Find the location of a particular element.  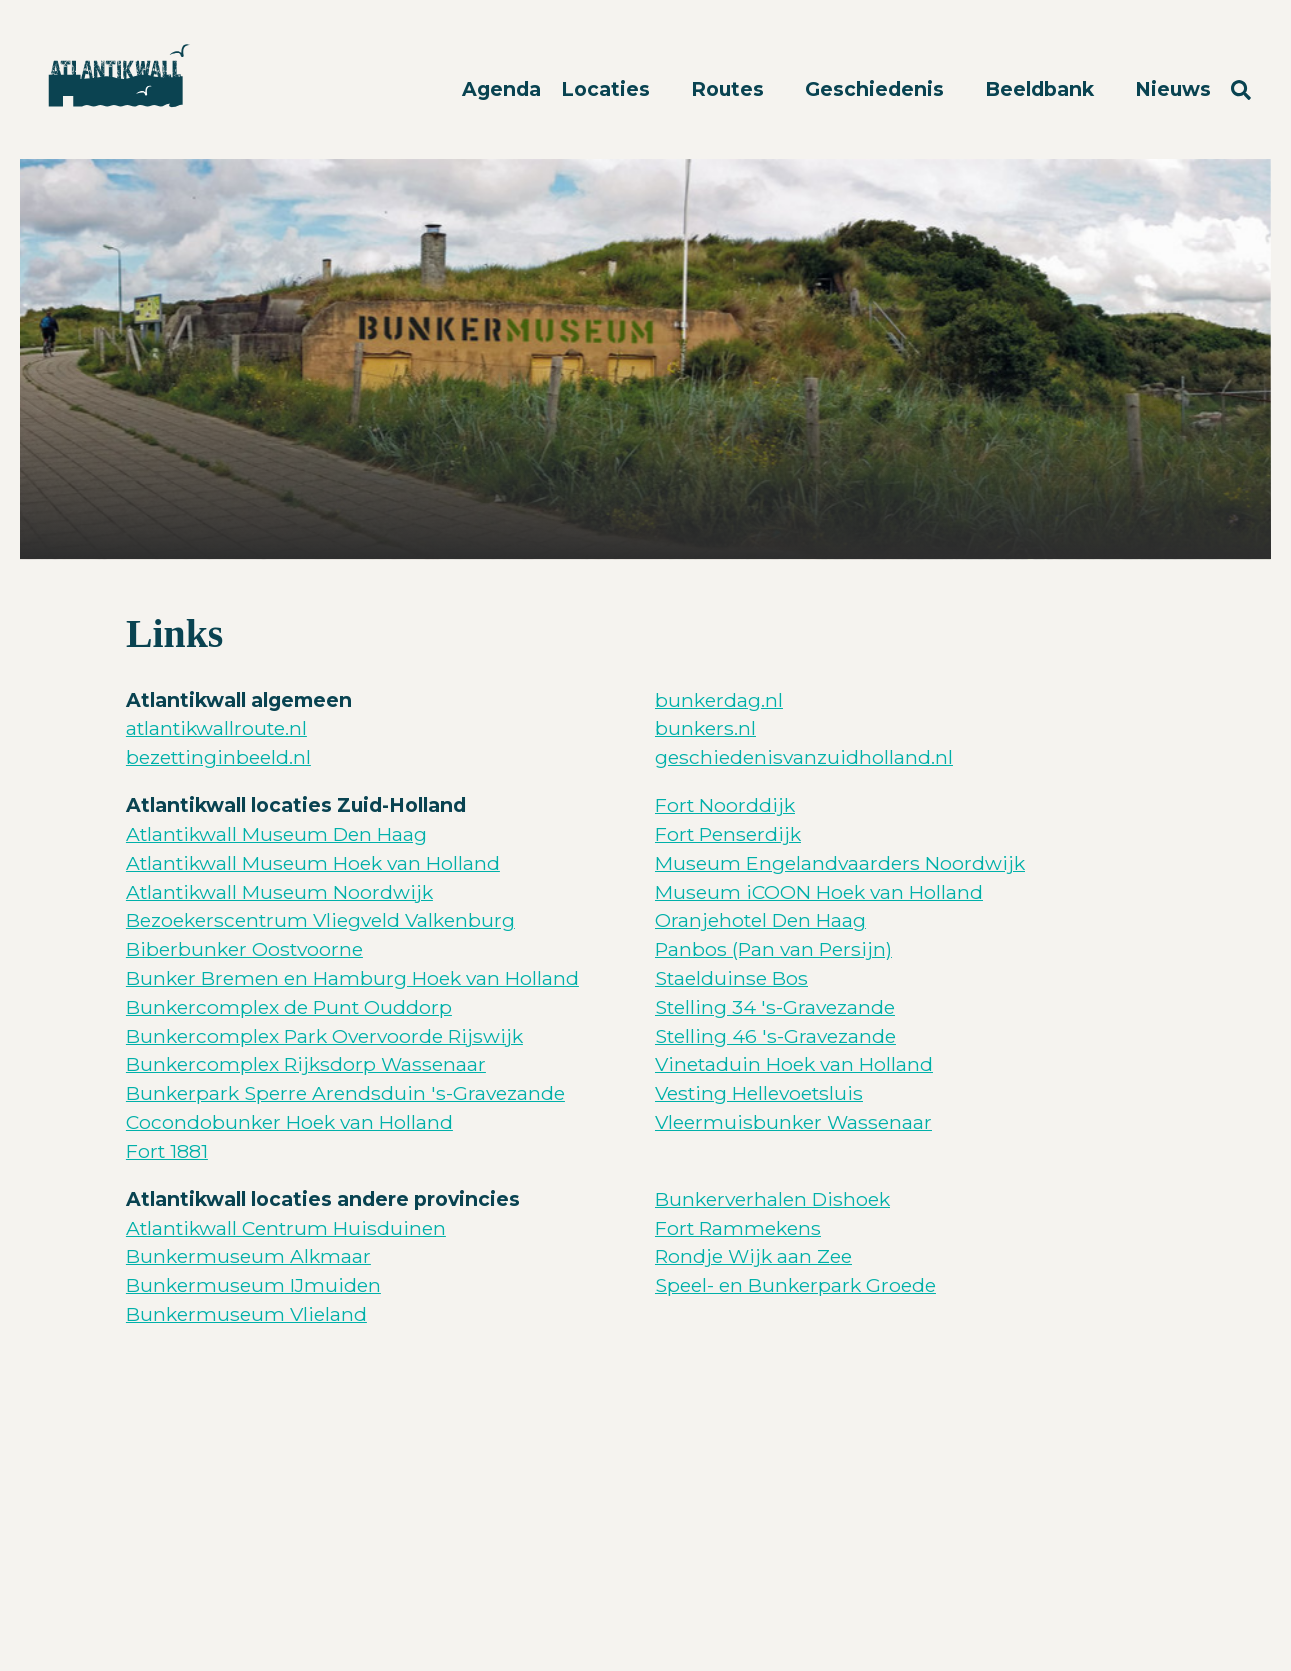

Speel- en Bunkerpark Groede is located at coordinates (795, 1285).